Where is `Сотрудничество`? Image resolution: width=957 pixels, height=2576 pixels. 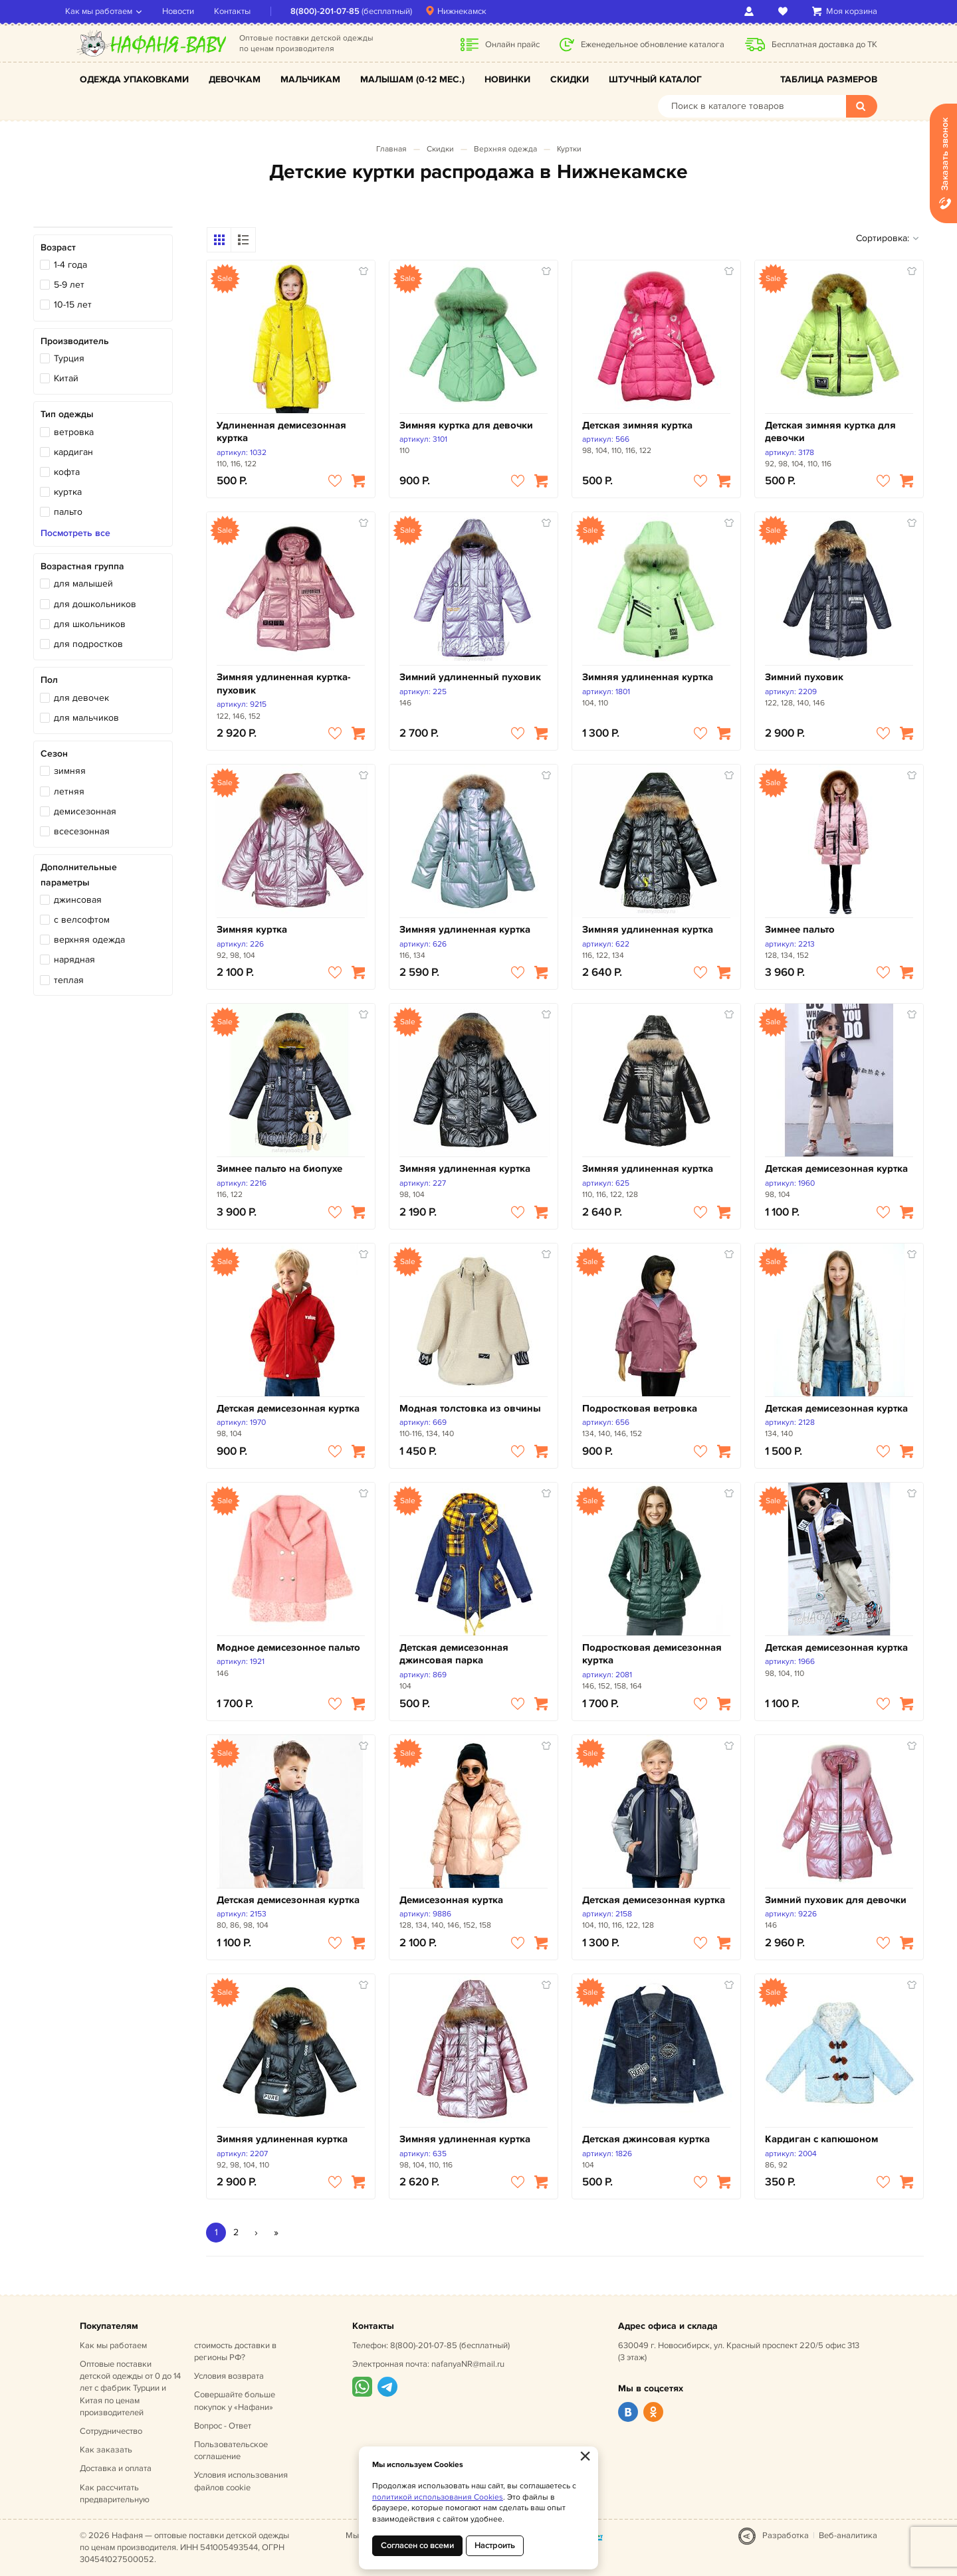 Сотрудничество is located at coordinates (111, 2431).